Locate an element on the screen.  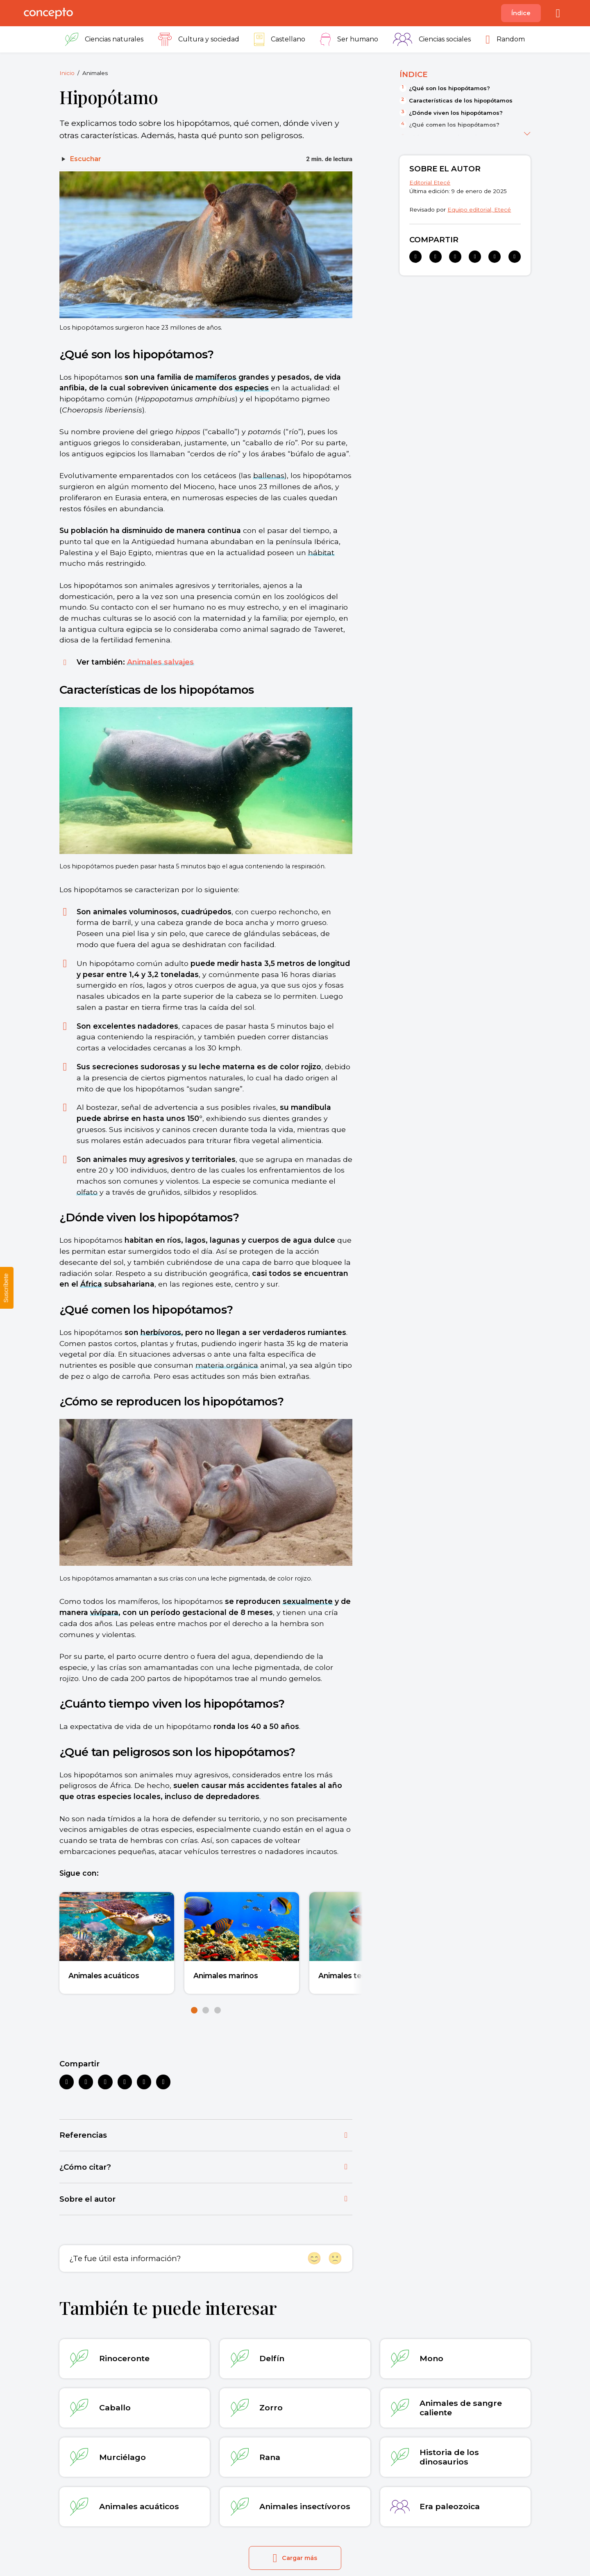
Animales marinos is located at coordinates (225, 1975).